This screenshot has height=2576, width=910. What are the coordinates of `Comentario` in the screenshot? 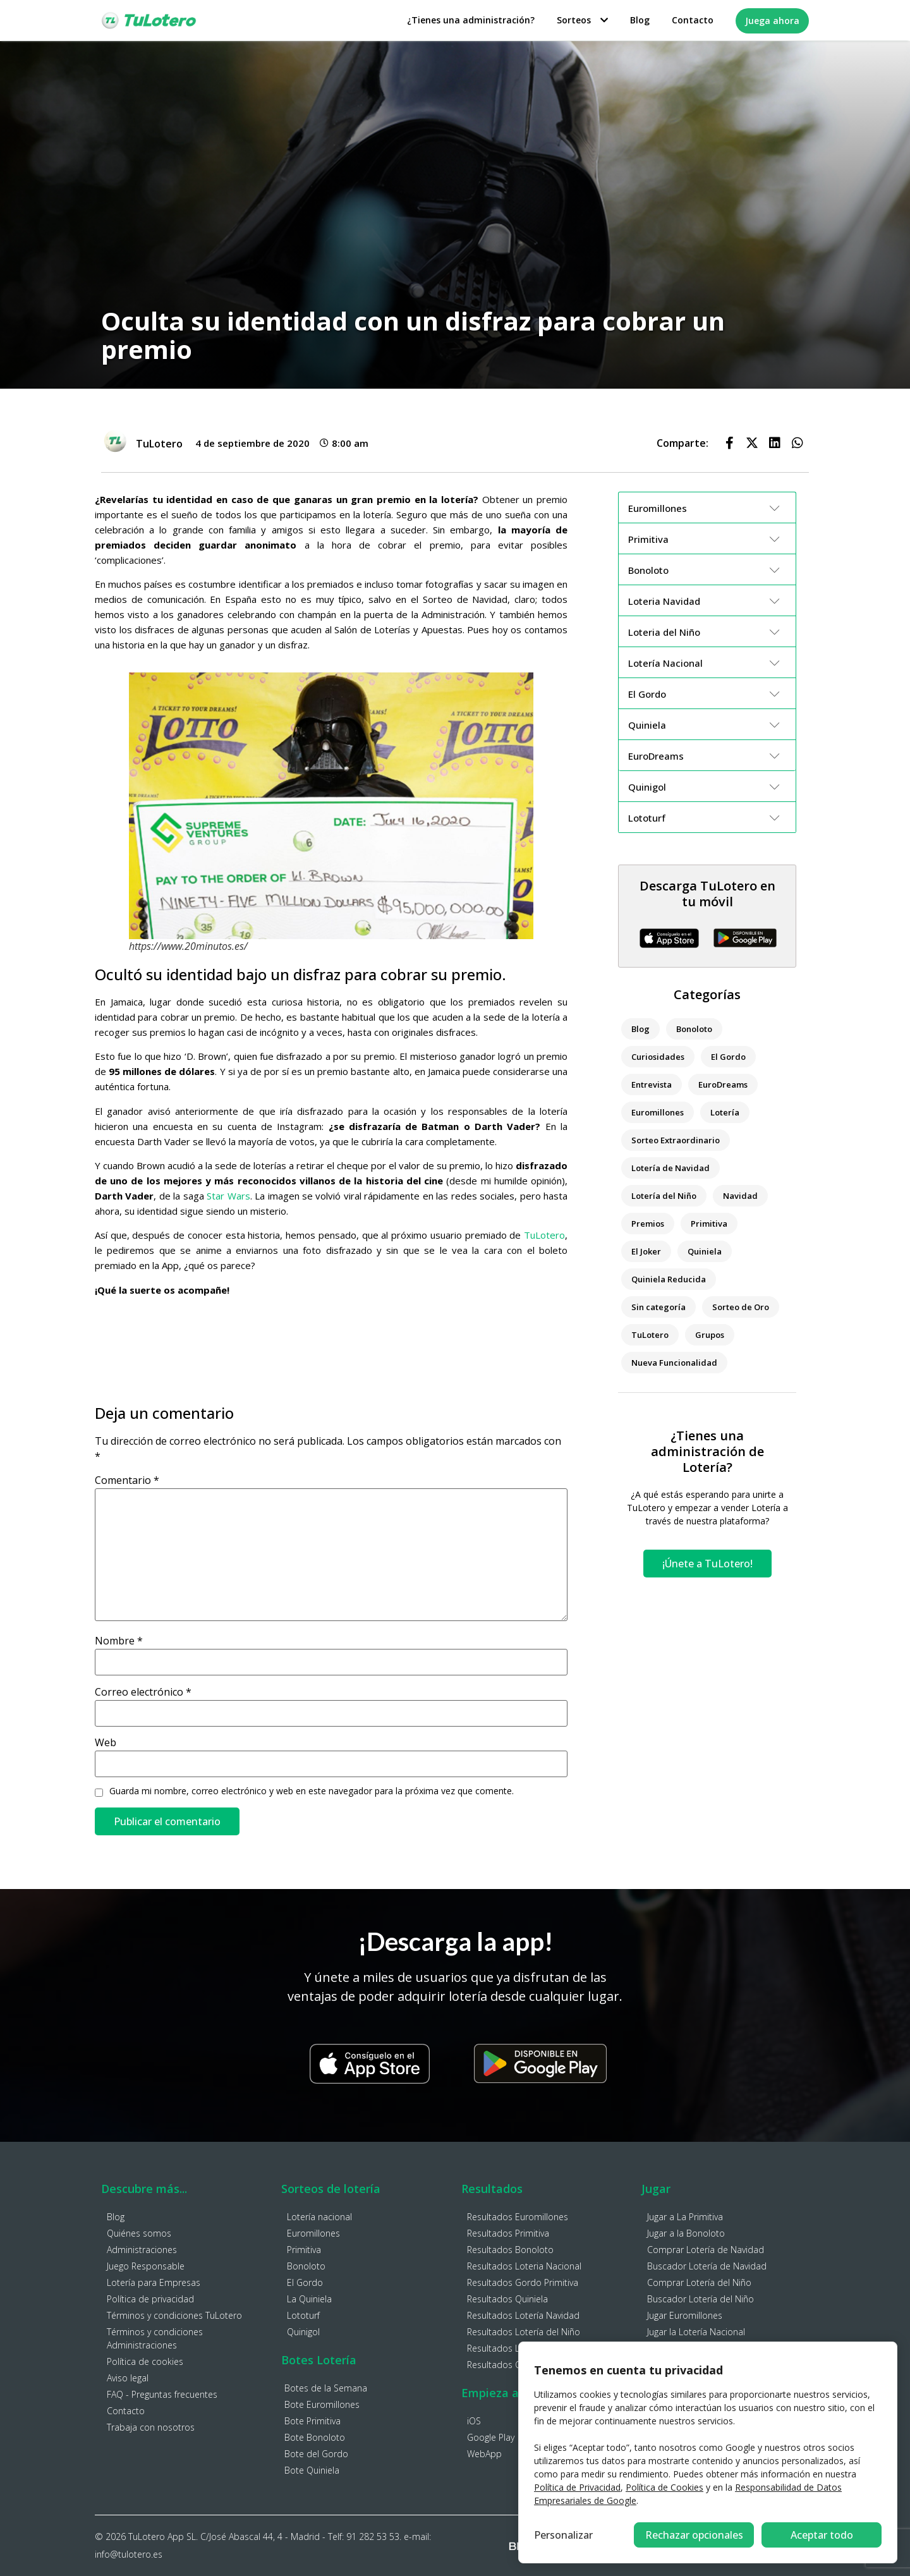 It's located at (127, 1480).